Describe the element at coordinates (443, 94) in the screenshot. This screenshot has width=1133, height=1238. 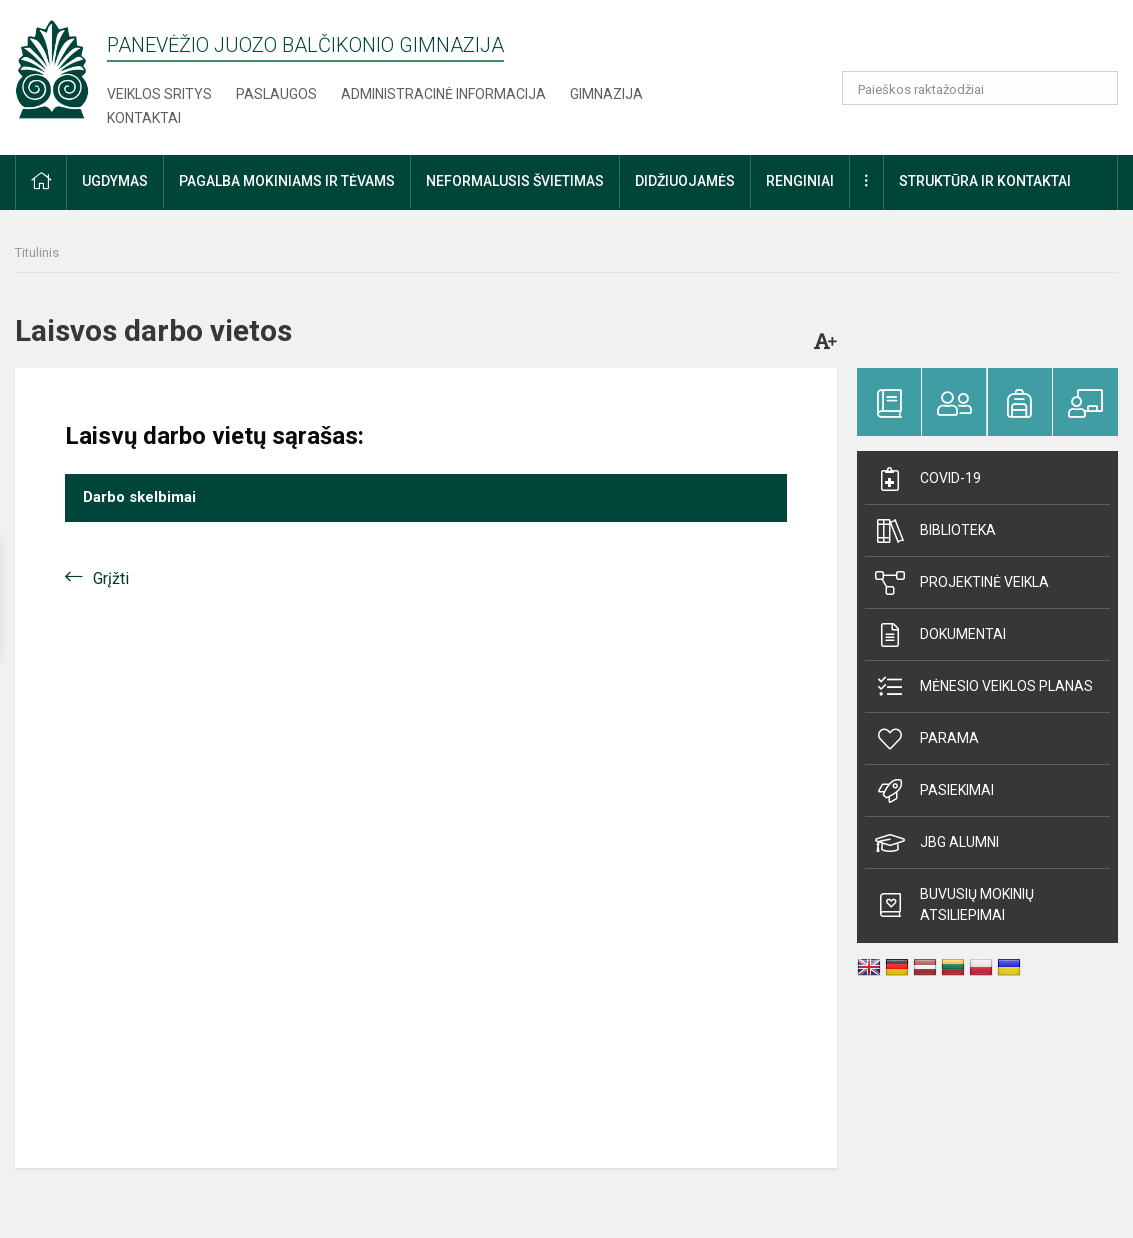
I see `Administracinė informacija` at that location.